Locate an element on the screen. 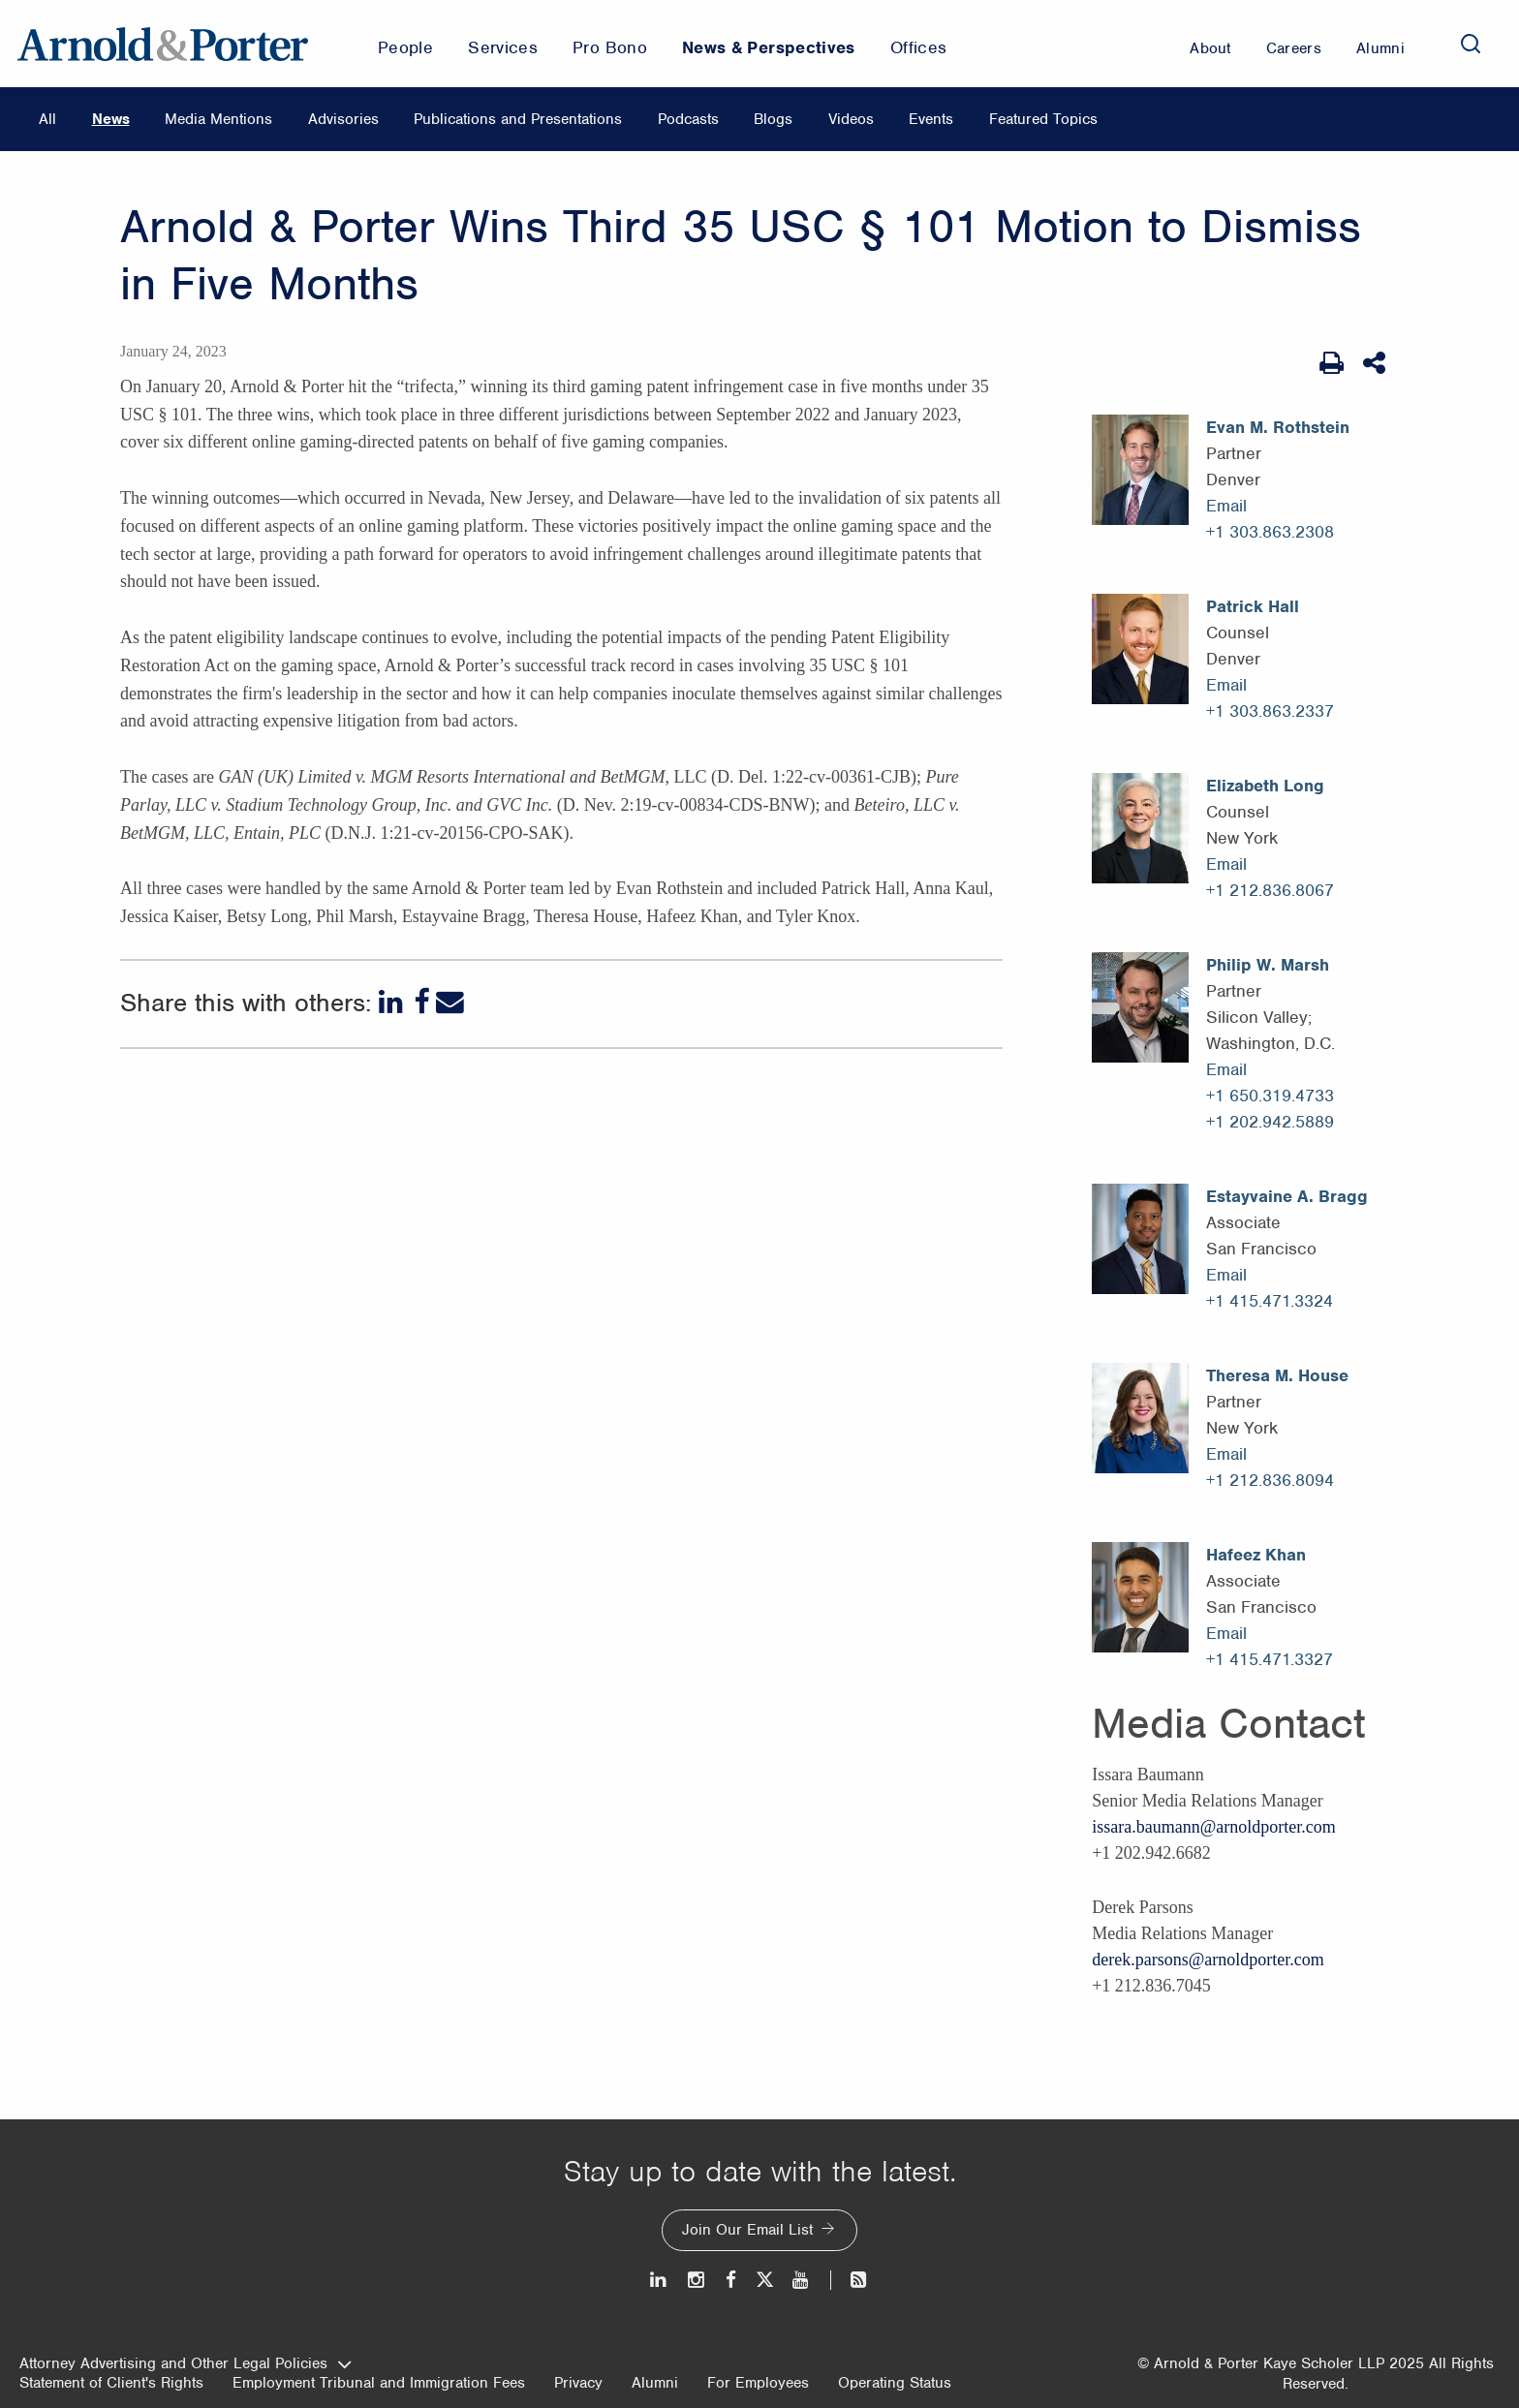  +1 303.863.2308 is located at coordinates (1270, 531).